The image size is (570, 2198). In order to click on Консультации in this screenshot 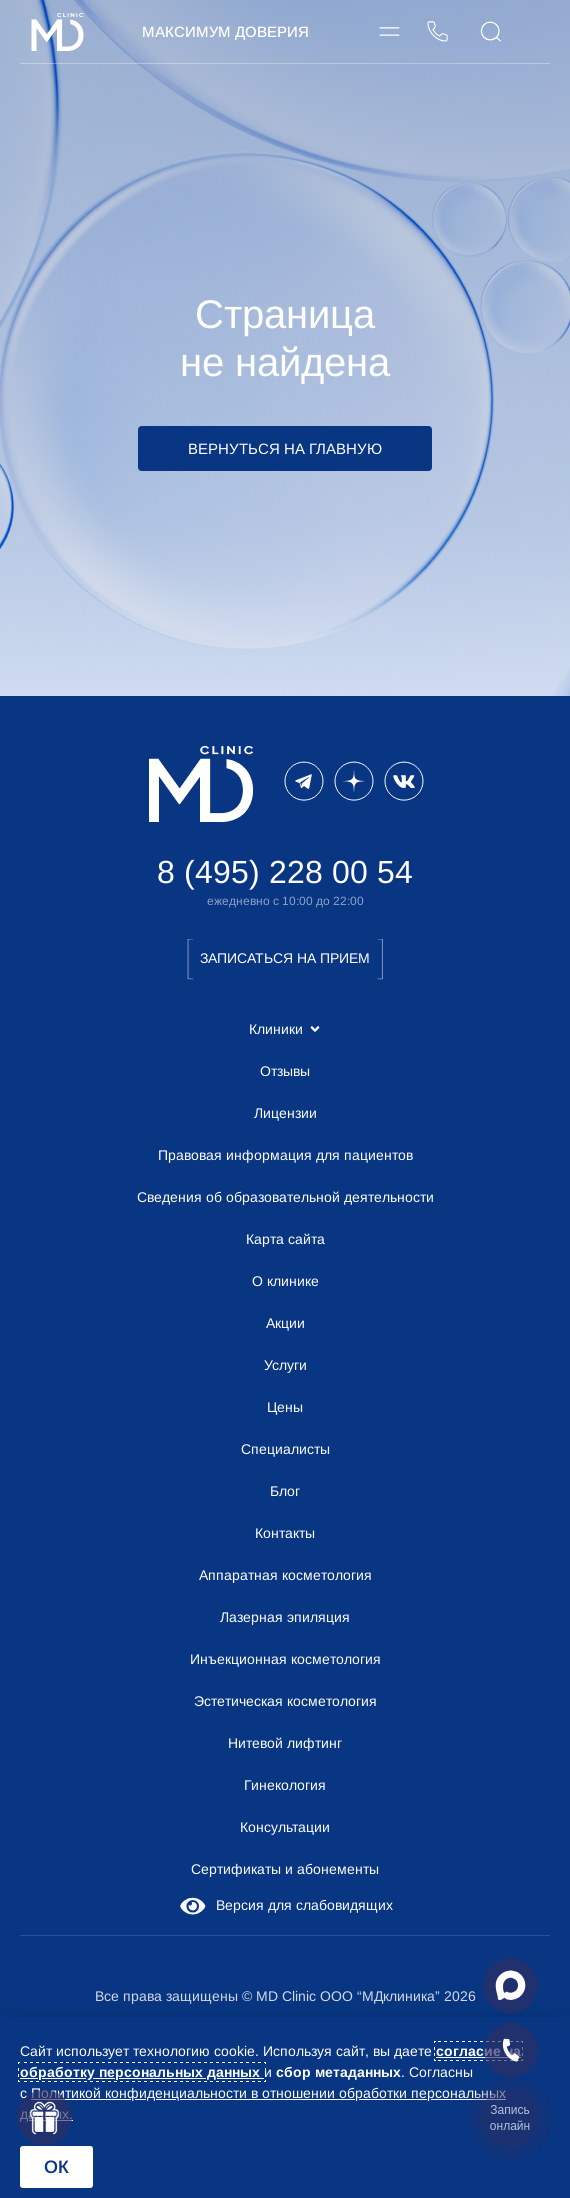, I will do `click(285, 1827)`.